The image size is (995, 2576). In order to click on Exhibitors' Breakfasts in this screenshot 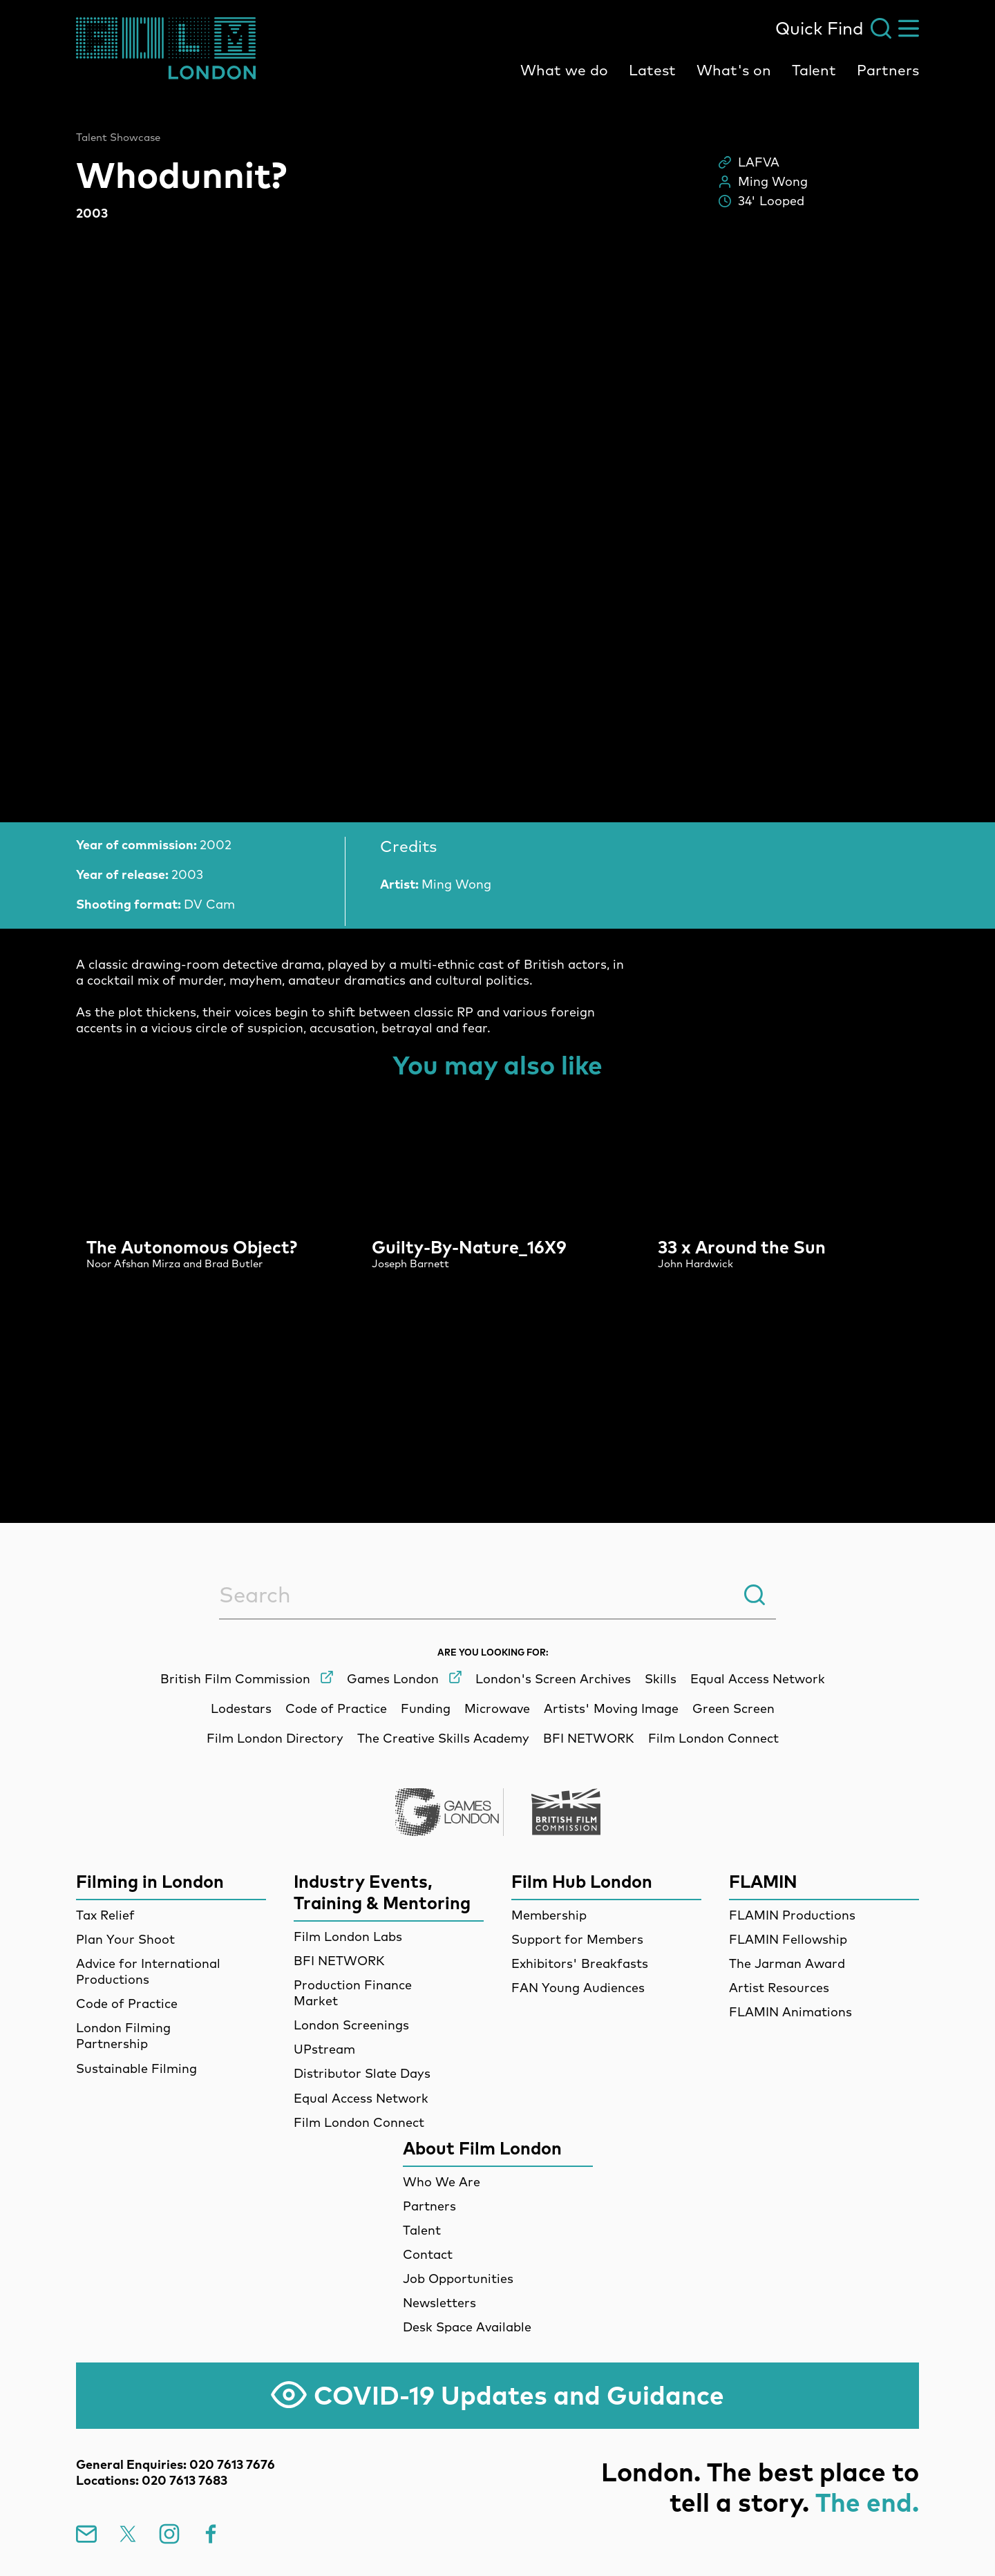, I will do `click(579, 1963)`.